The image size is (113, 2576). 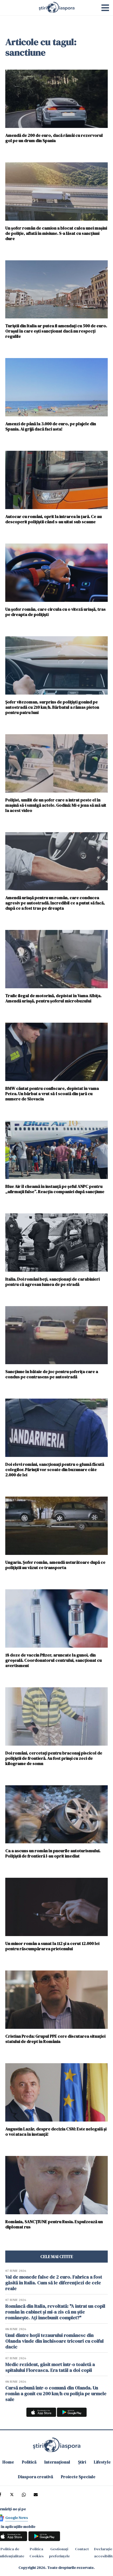 What do you see at coordinates (52, 1093) in the screenshot?
I see `BMW căutat pentru confiscare, depistat în vama Petea. Un bărbat a vrut să-l scoată din ţară cu numere de Slovacia` at bounding box center [52, 1093].